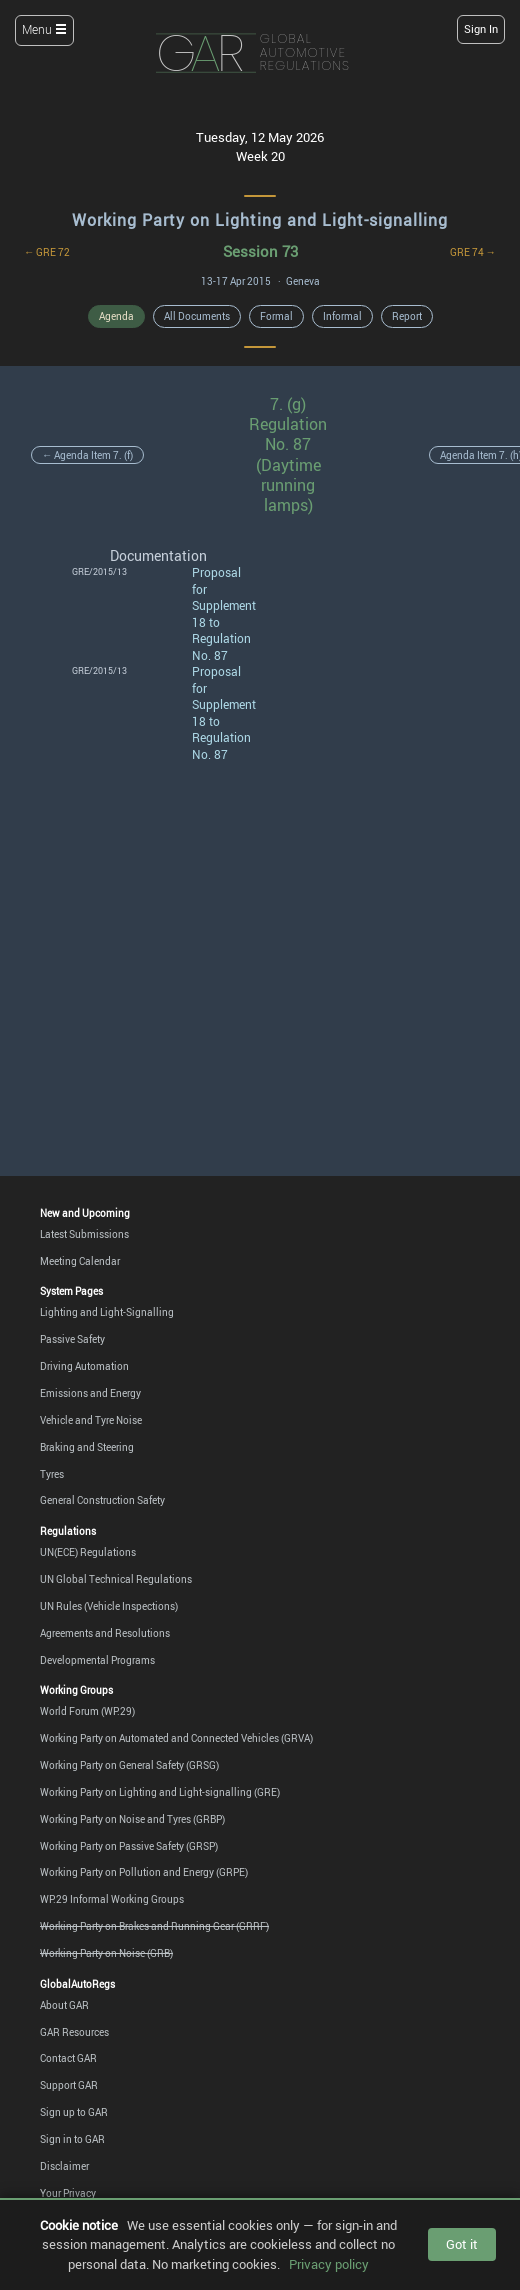 This screenshot has width=520, height=2290. Describe the element at coordinates (107, 1312) in the screenshot. I see `Lighting and Light-Signalling` at that location.